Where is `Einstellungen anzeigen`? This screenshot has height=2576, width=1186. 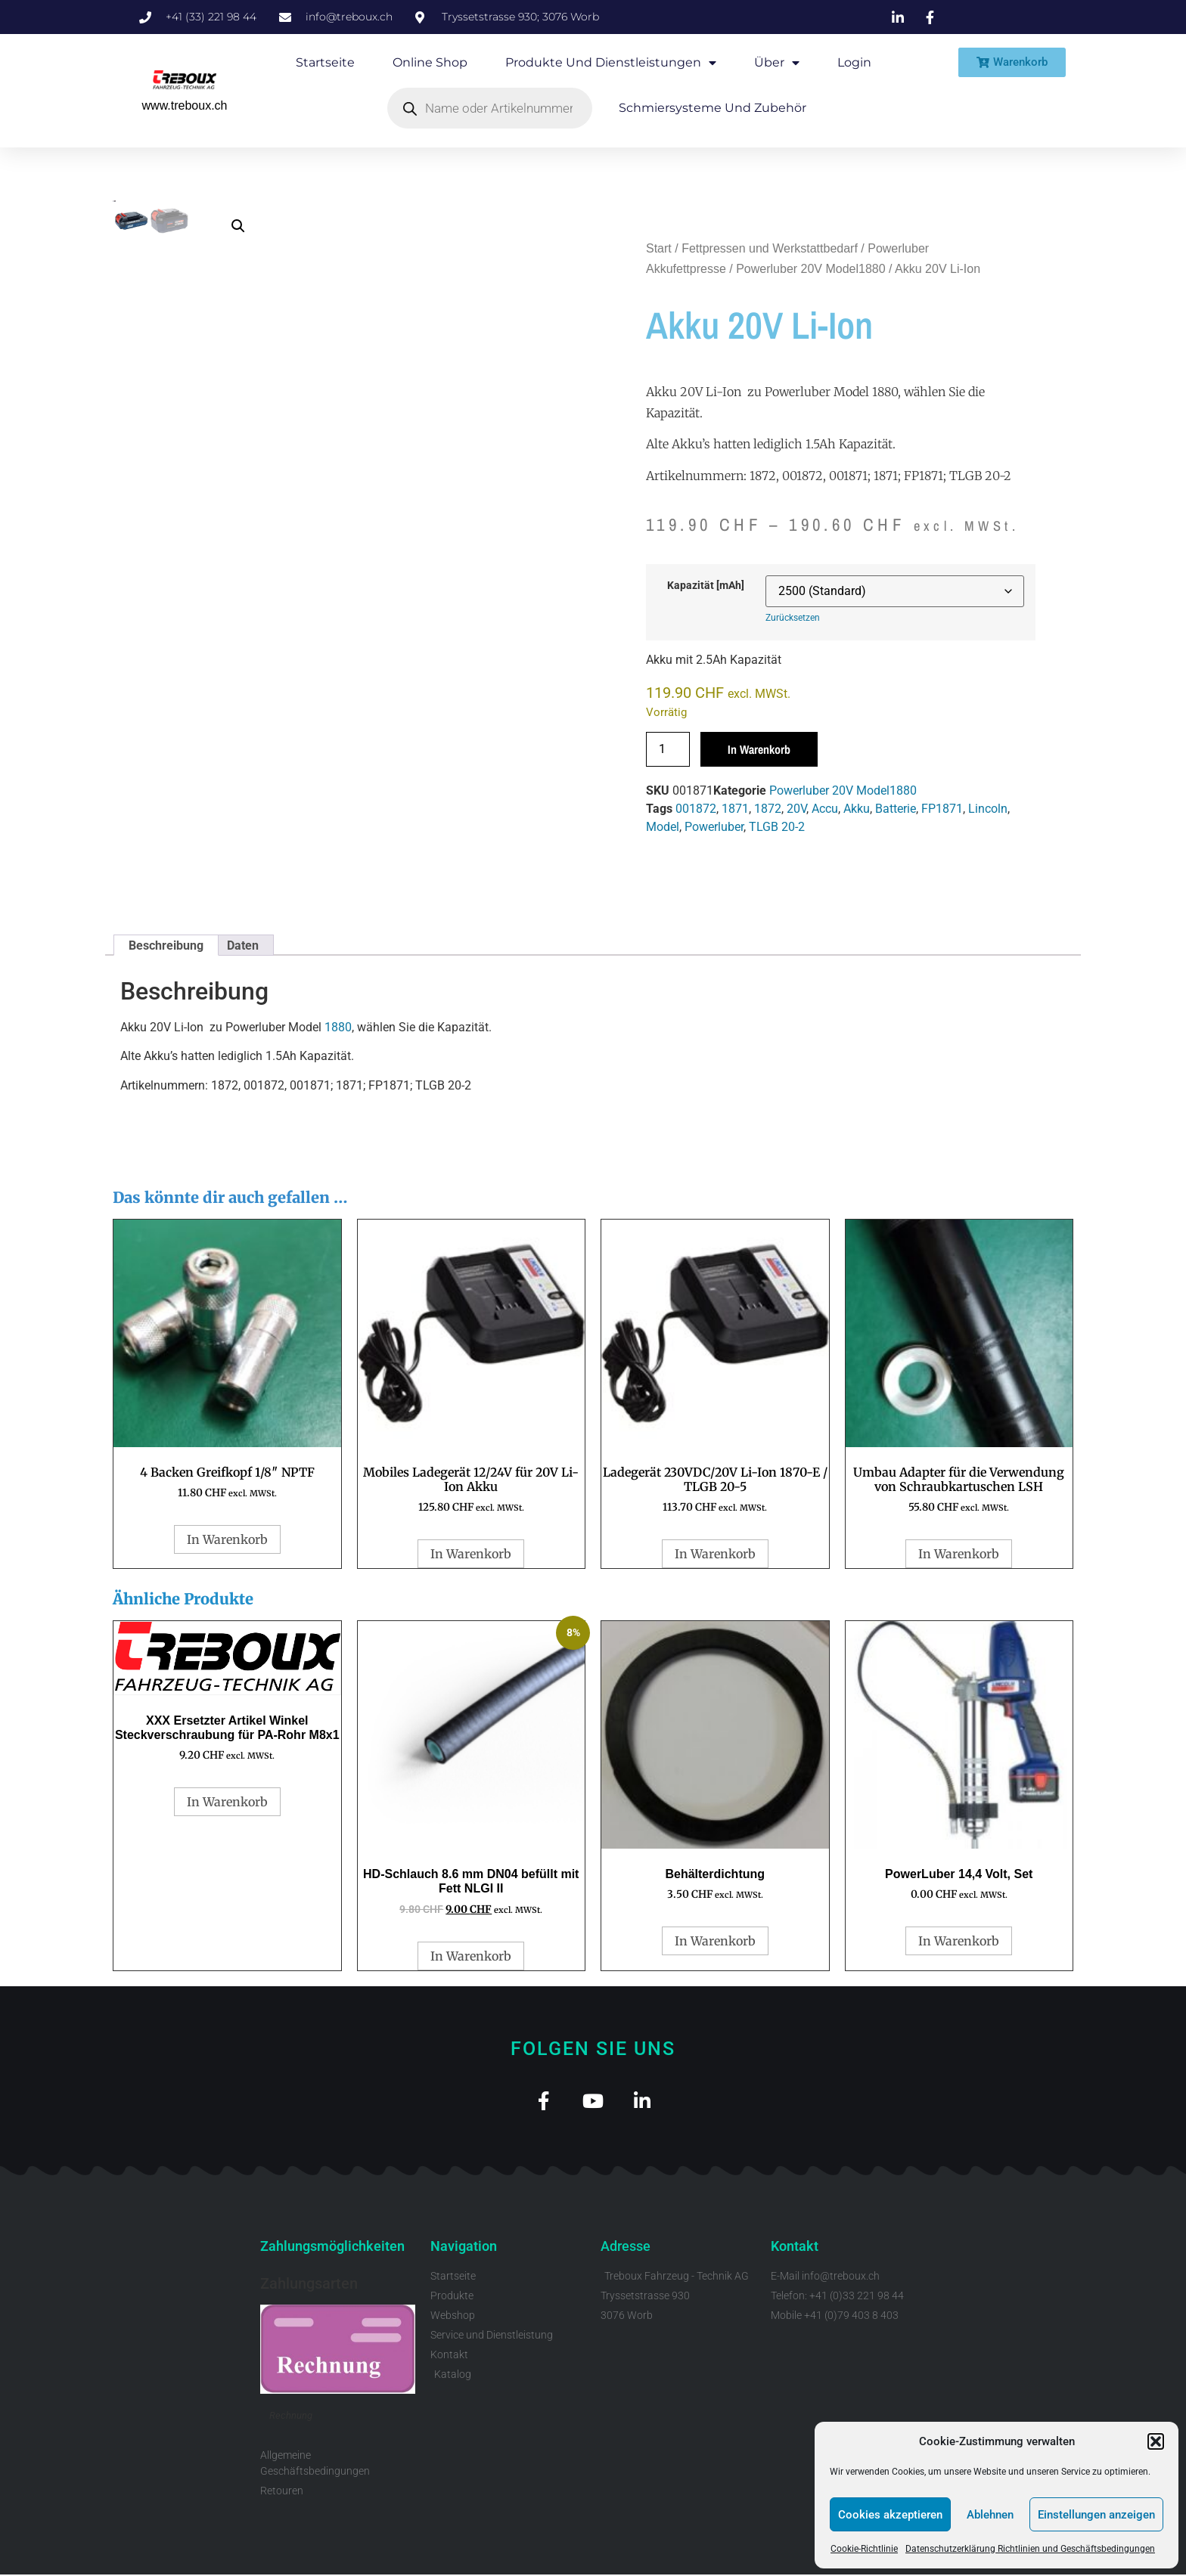 Einstellungen anzeigen is located at coordinates (1096, 2515).